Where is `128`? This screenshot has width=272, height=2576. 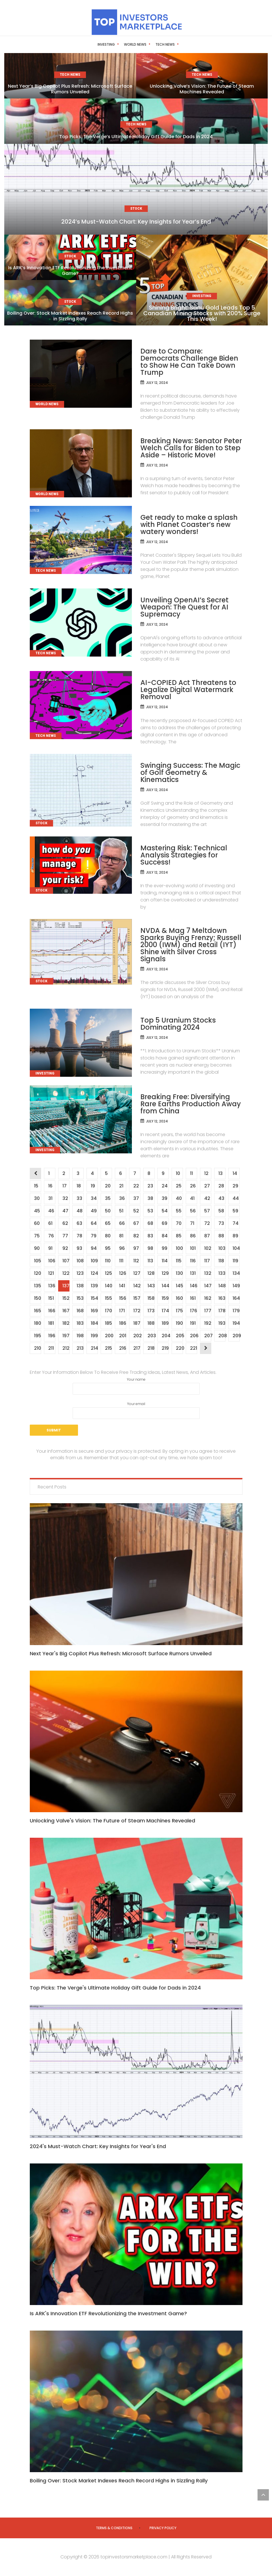
128 is located at coordinates (151, 1273).